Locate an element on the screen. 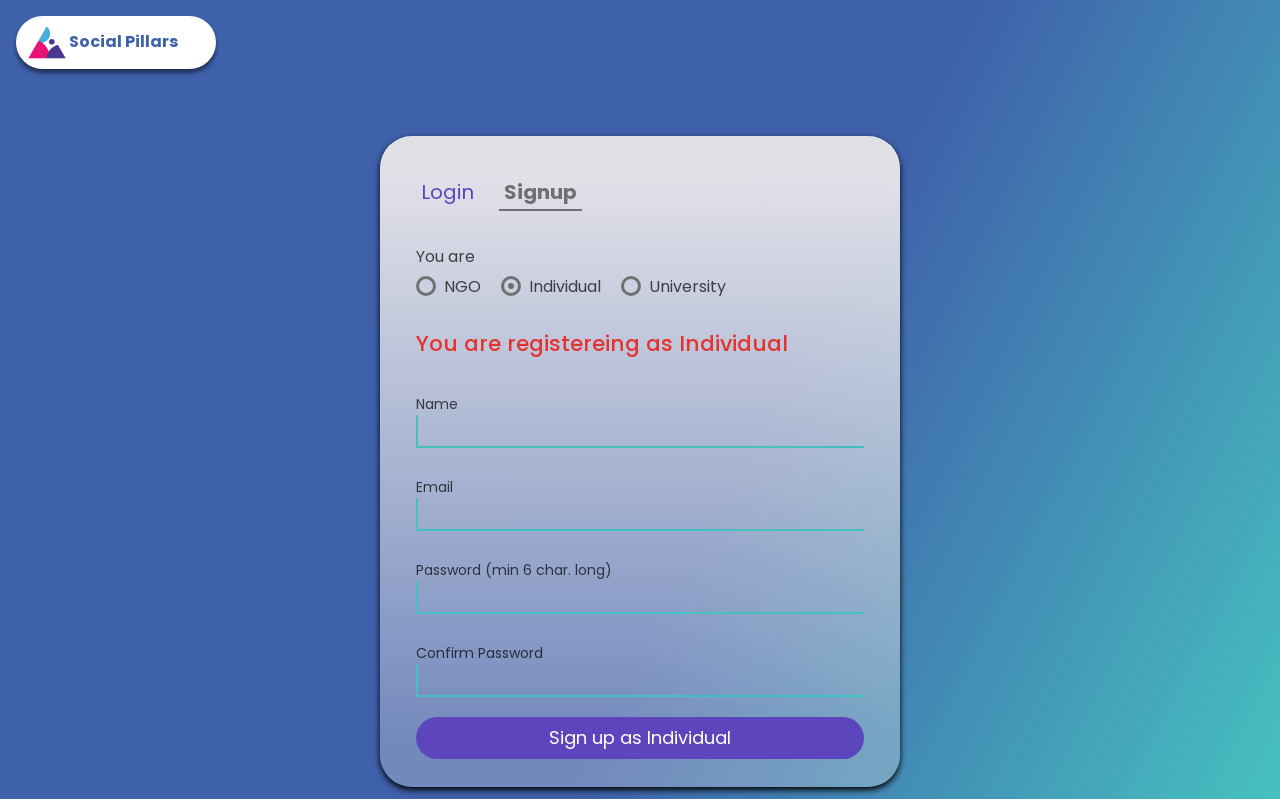 This screenshot has width=1280, height=799. Confirm Password is located at coordinates (479, 653).